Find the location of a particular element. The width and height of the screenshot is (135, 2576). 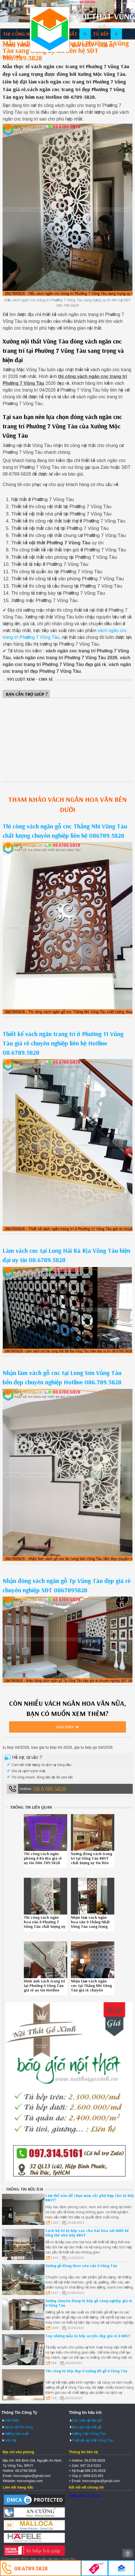

Giới thiệu is located at coordinates (11, 2420).